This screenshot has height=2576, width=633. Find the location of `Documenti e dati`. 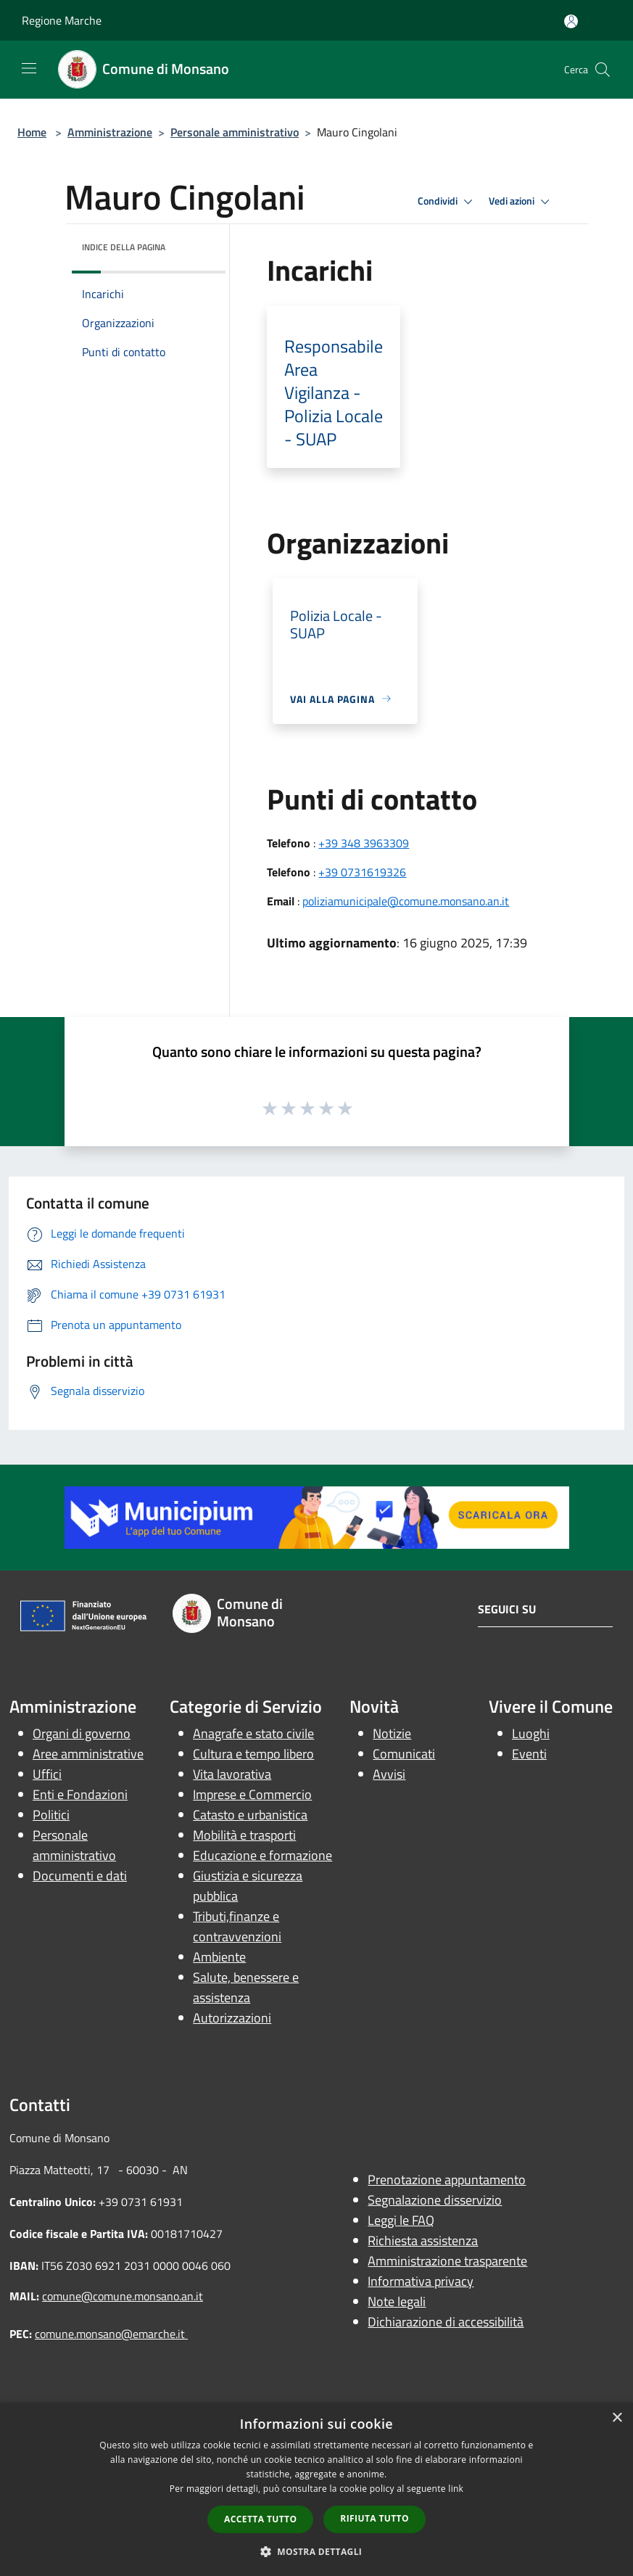

Documenti e dati is located at coordinates (80, 1875).